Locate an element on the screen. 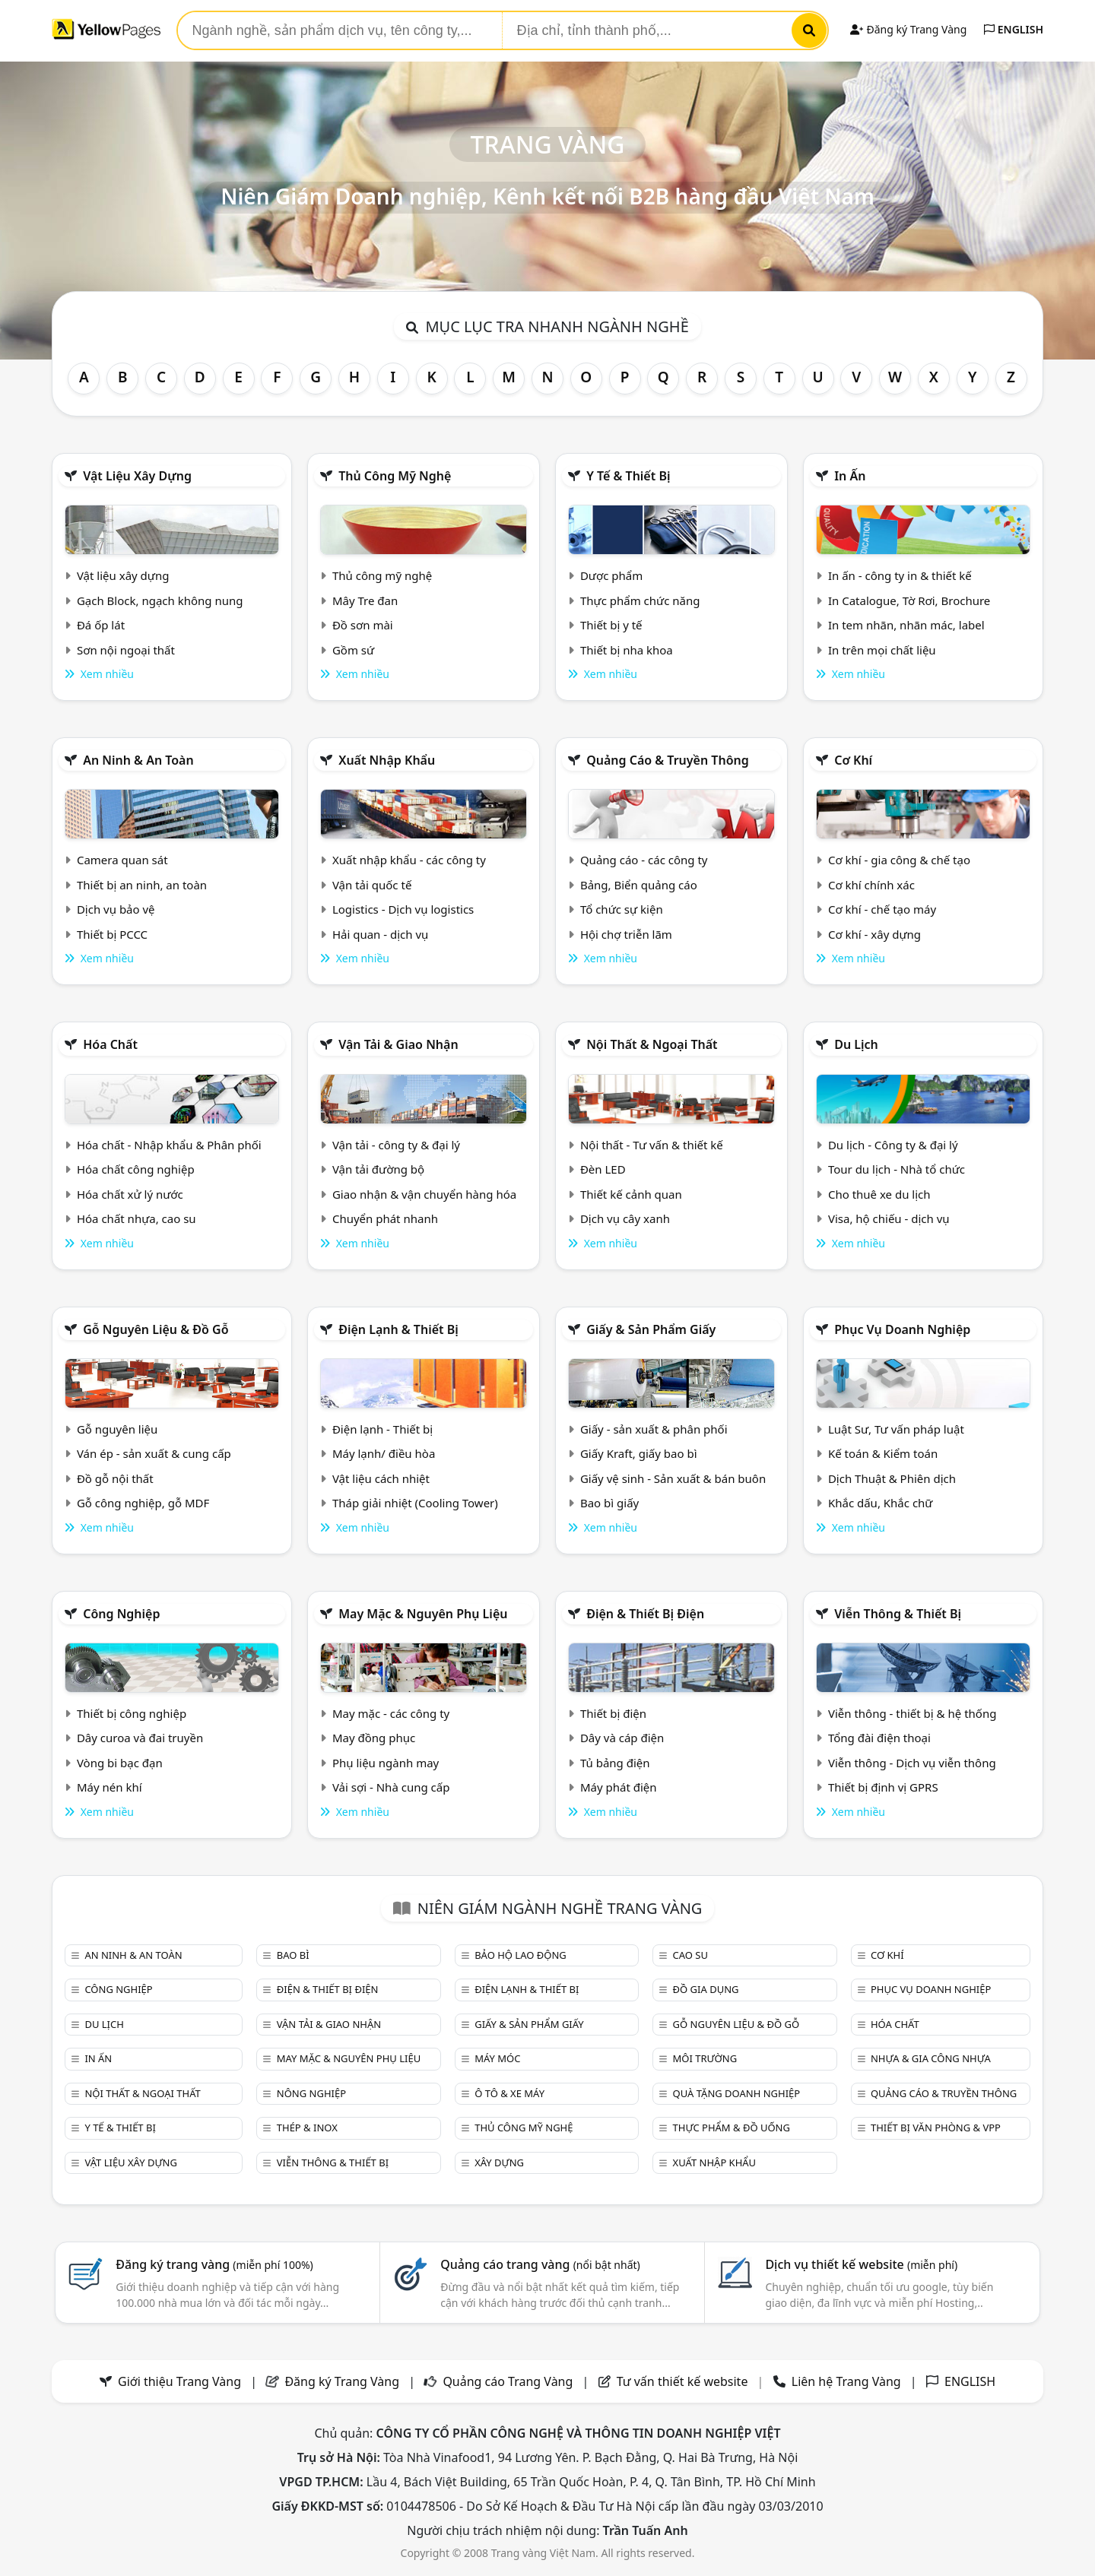 Image resolution: width=1095 pixels, height=2576 pixels. In ấn is located at coordinates (849, 475).